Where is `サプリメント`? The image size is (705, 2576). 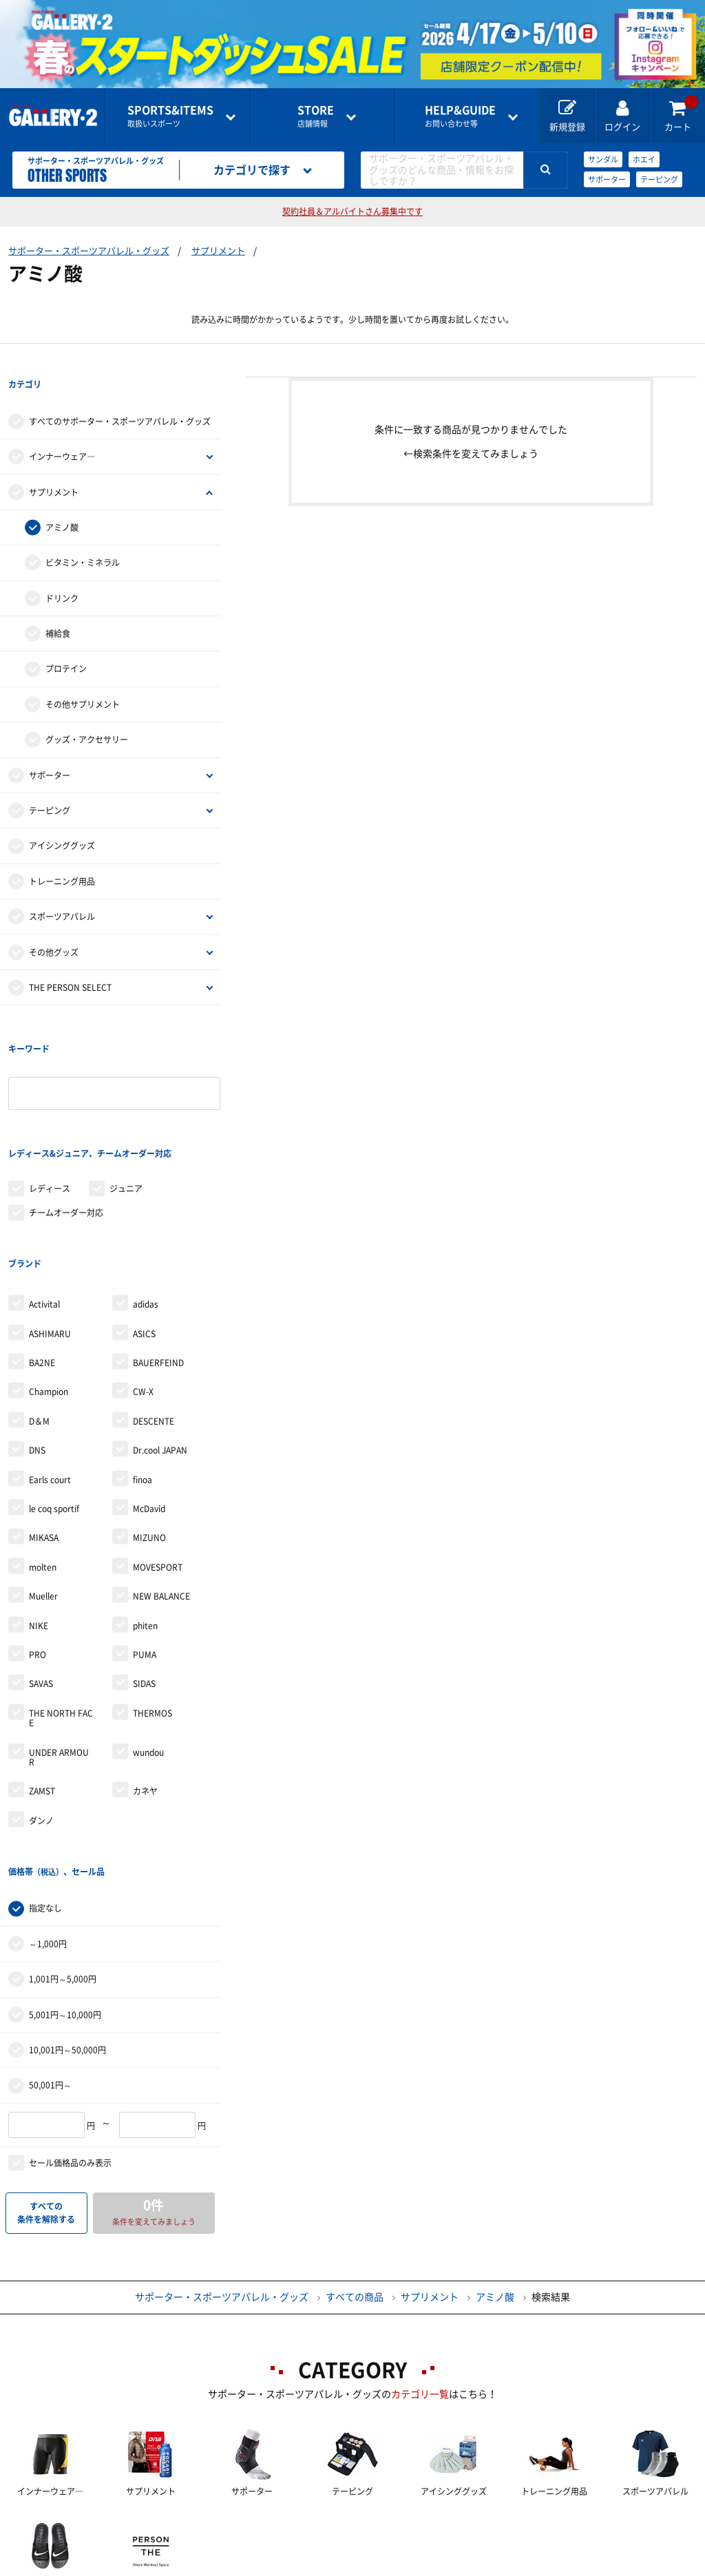
サプリメント is located at coordinates (218, 251).